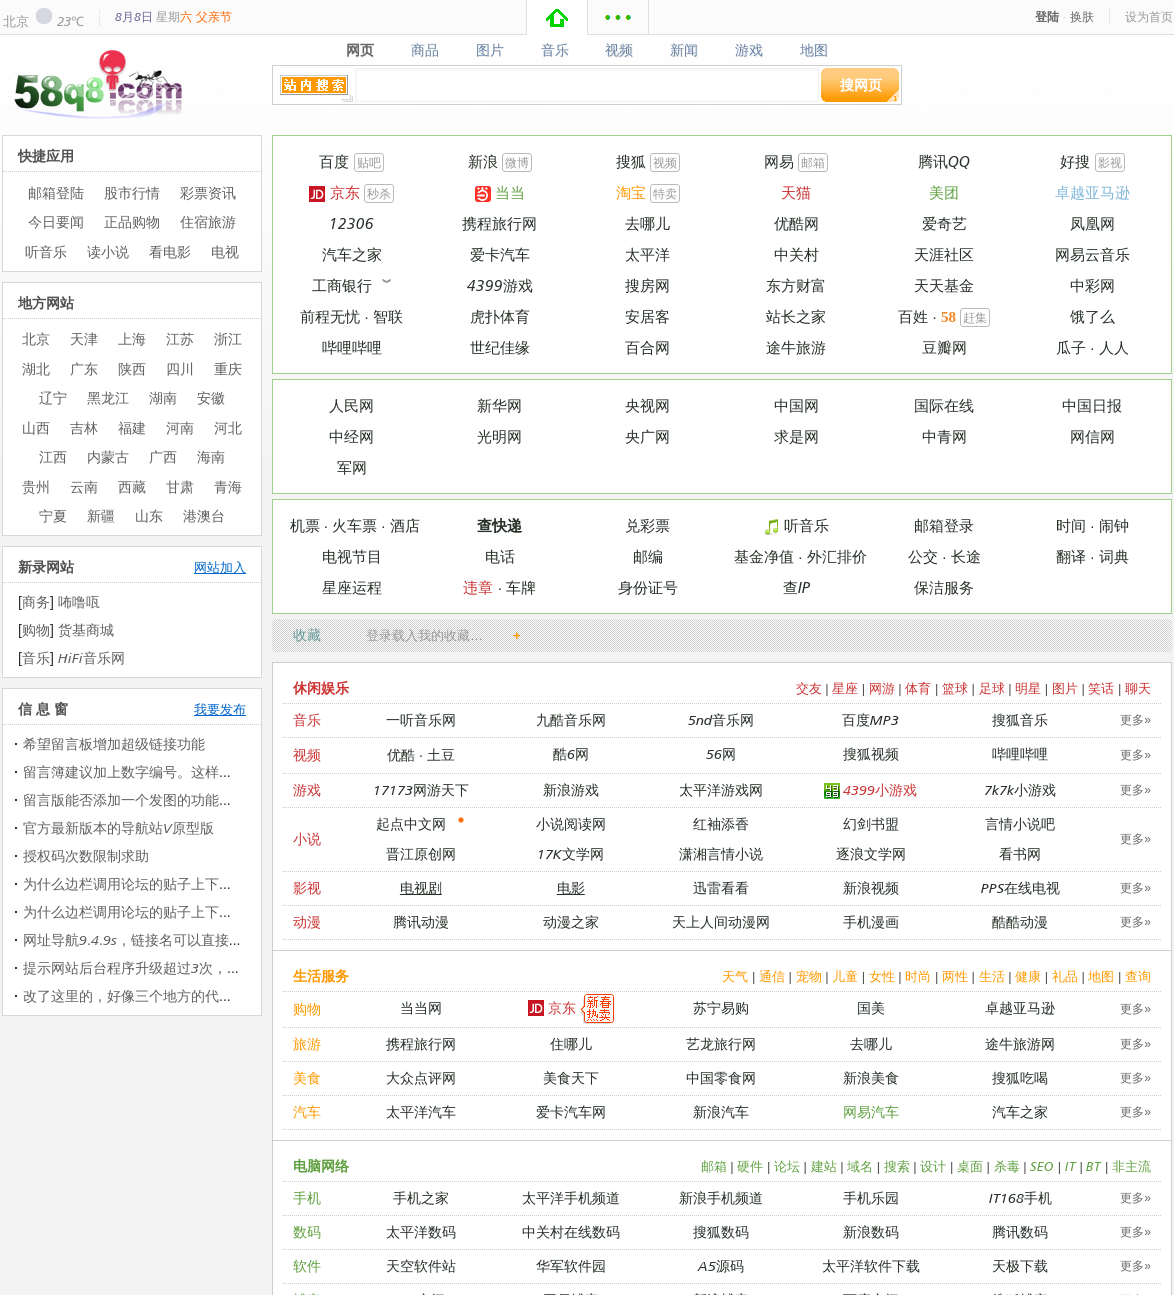 The width and height of the screenshot is (1174, 1295). What do you see at coordinates (721, 1111) in the screenshot?
I see `新浪汽车` at bounding box center [721, 1111].